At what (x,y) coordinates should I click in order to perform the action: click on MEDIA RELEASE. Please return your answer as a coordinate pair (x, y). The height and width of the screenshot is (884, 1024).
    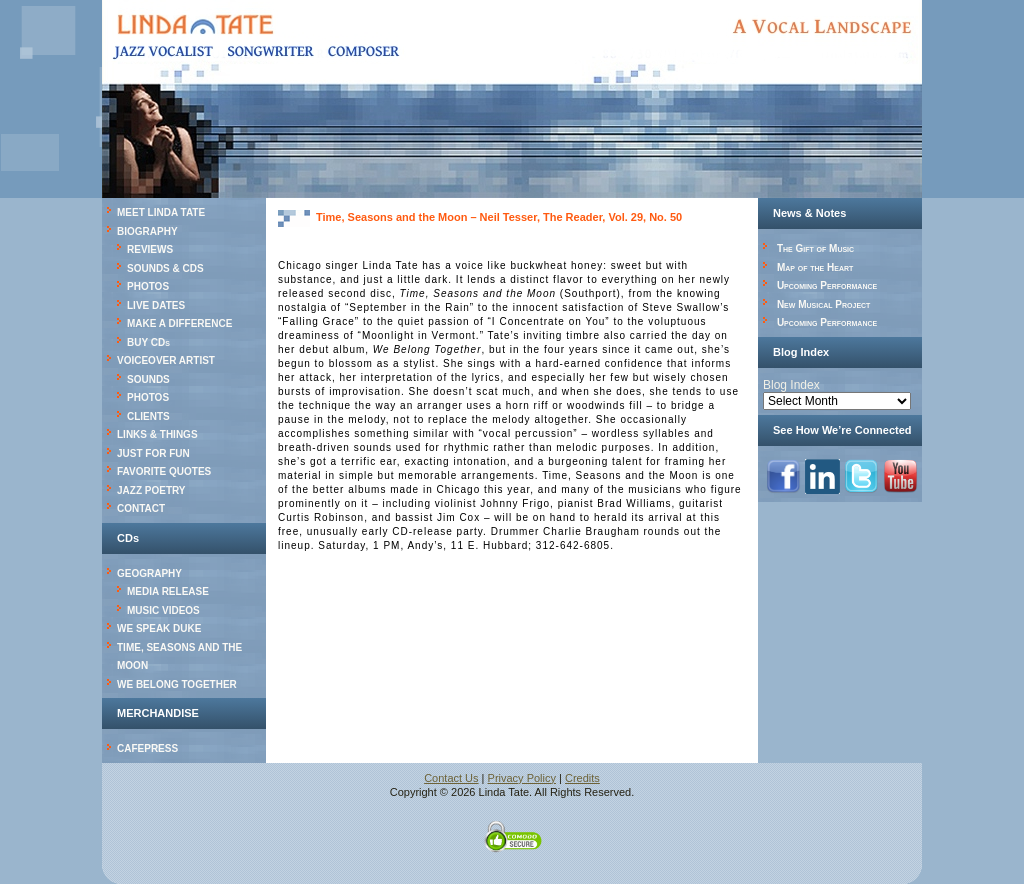
    Looking at the image, I should click on (168, 591).